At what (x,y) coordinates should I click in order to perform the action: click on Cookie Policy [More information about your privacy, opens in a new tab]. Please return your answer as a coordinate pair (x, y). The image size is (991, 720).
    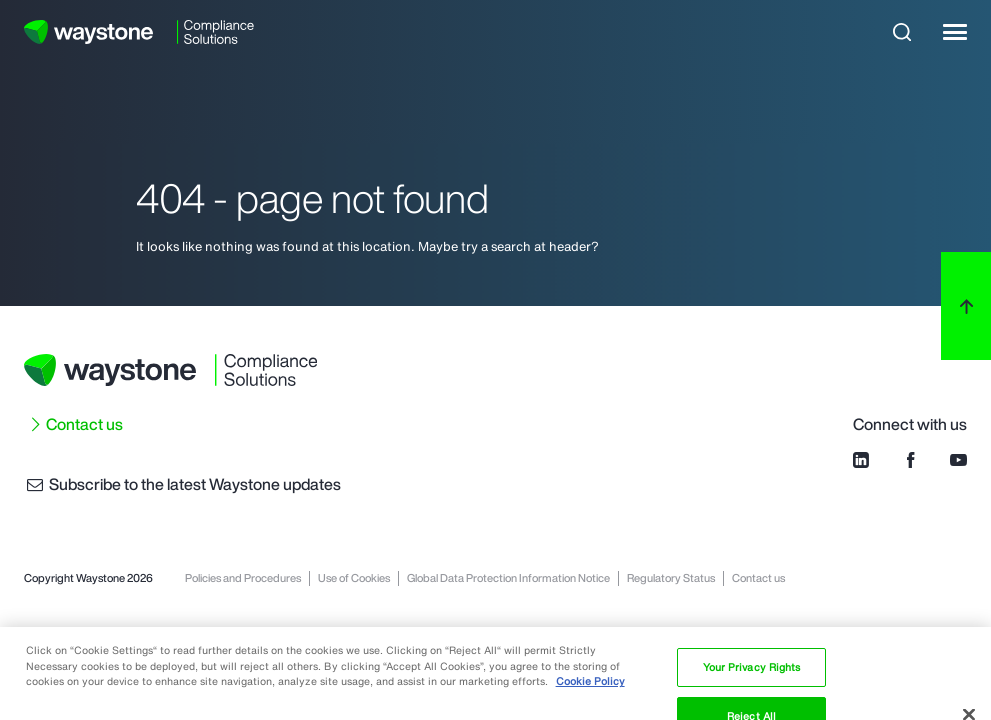
    Looking at the image, I should click on (590, 598).